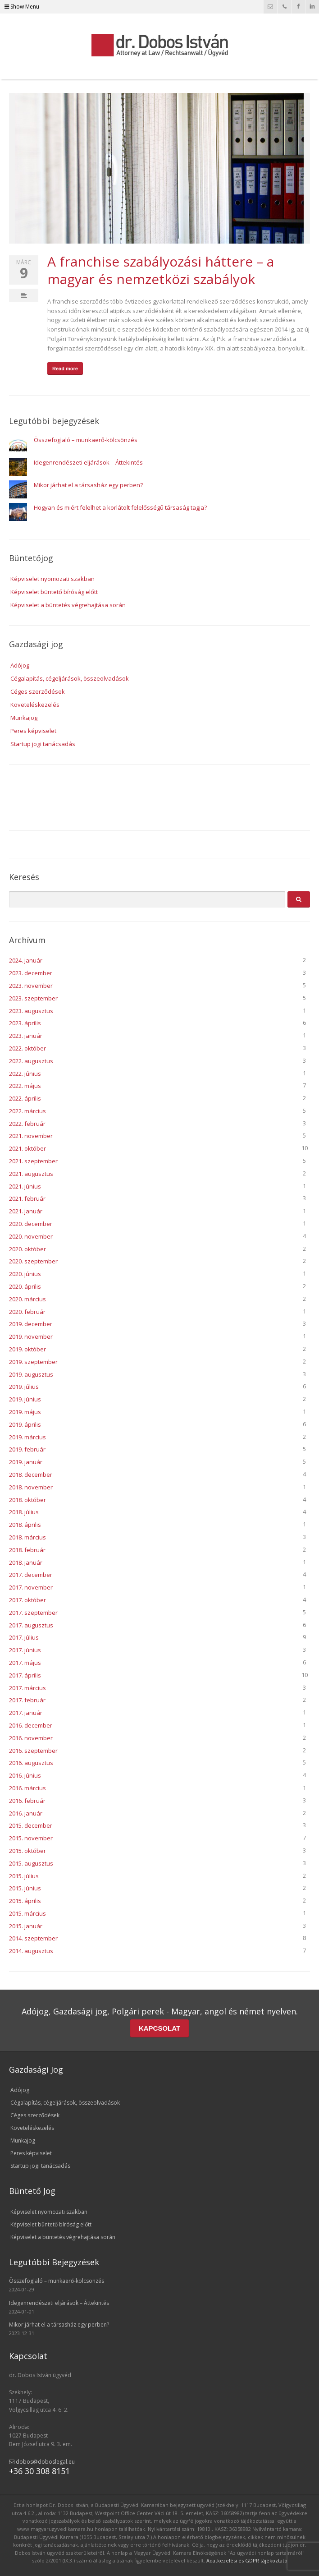  Describe the element at coordinates (27, 1048) in the screenshot. I see `2022. október` at that location.